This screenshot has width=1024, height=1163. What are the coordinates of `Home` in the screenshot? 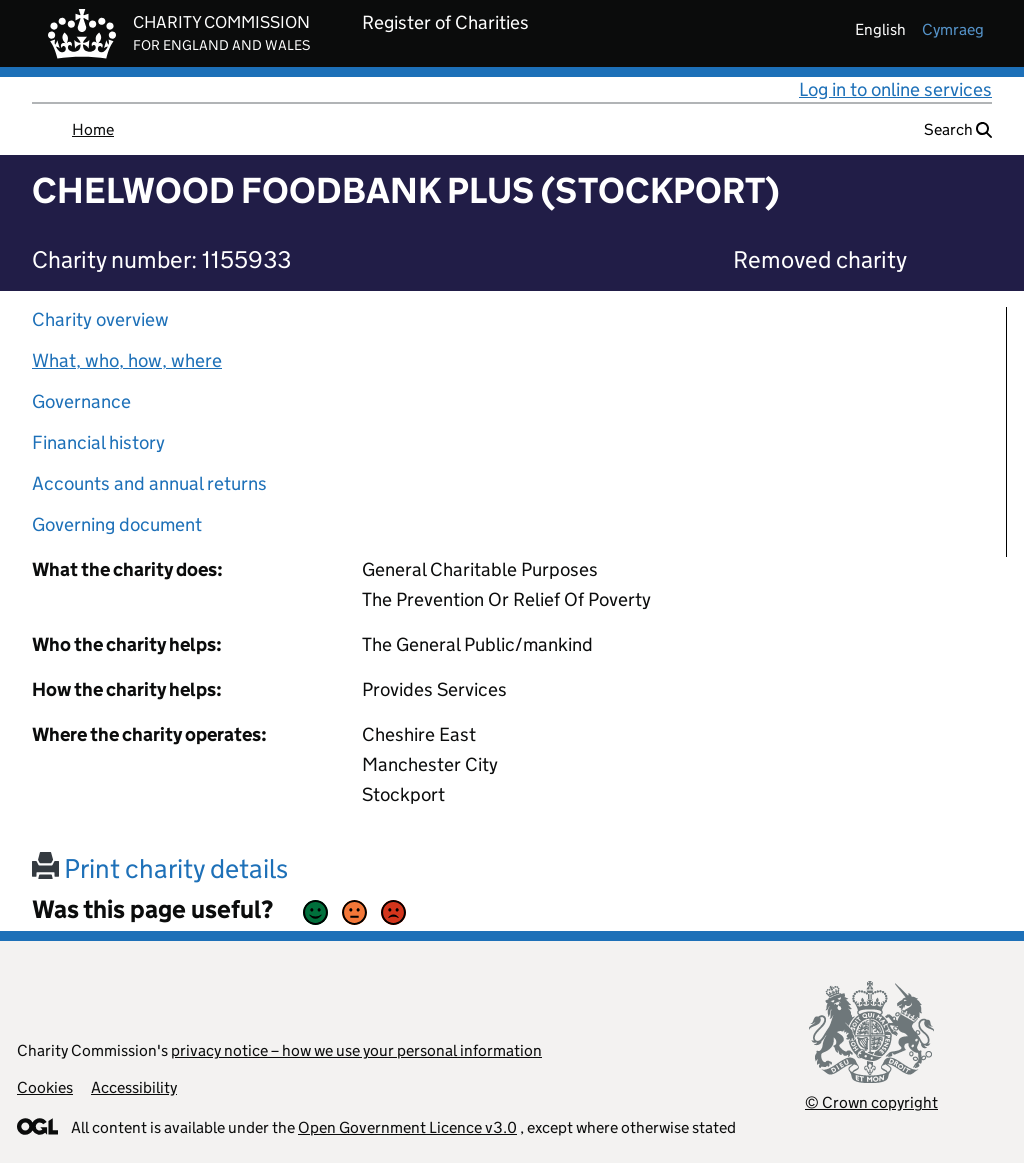 It's located at (93, 129).